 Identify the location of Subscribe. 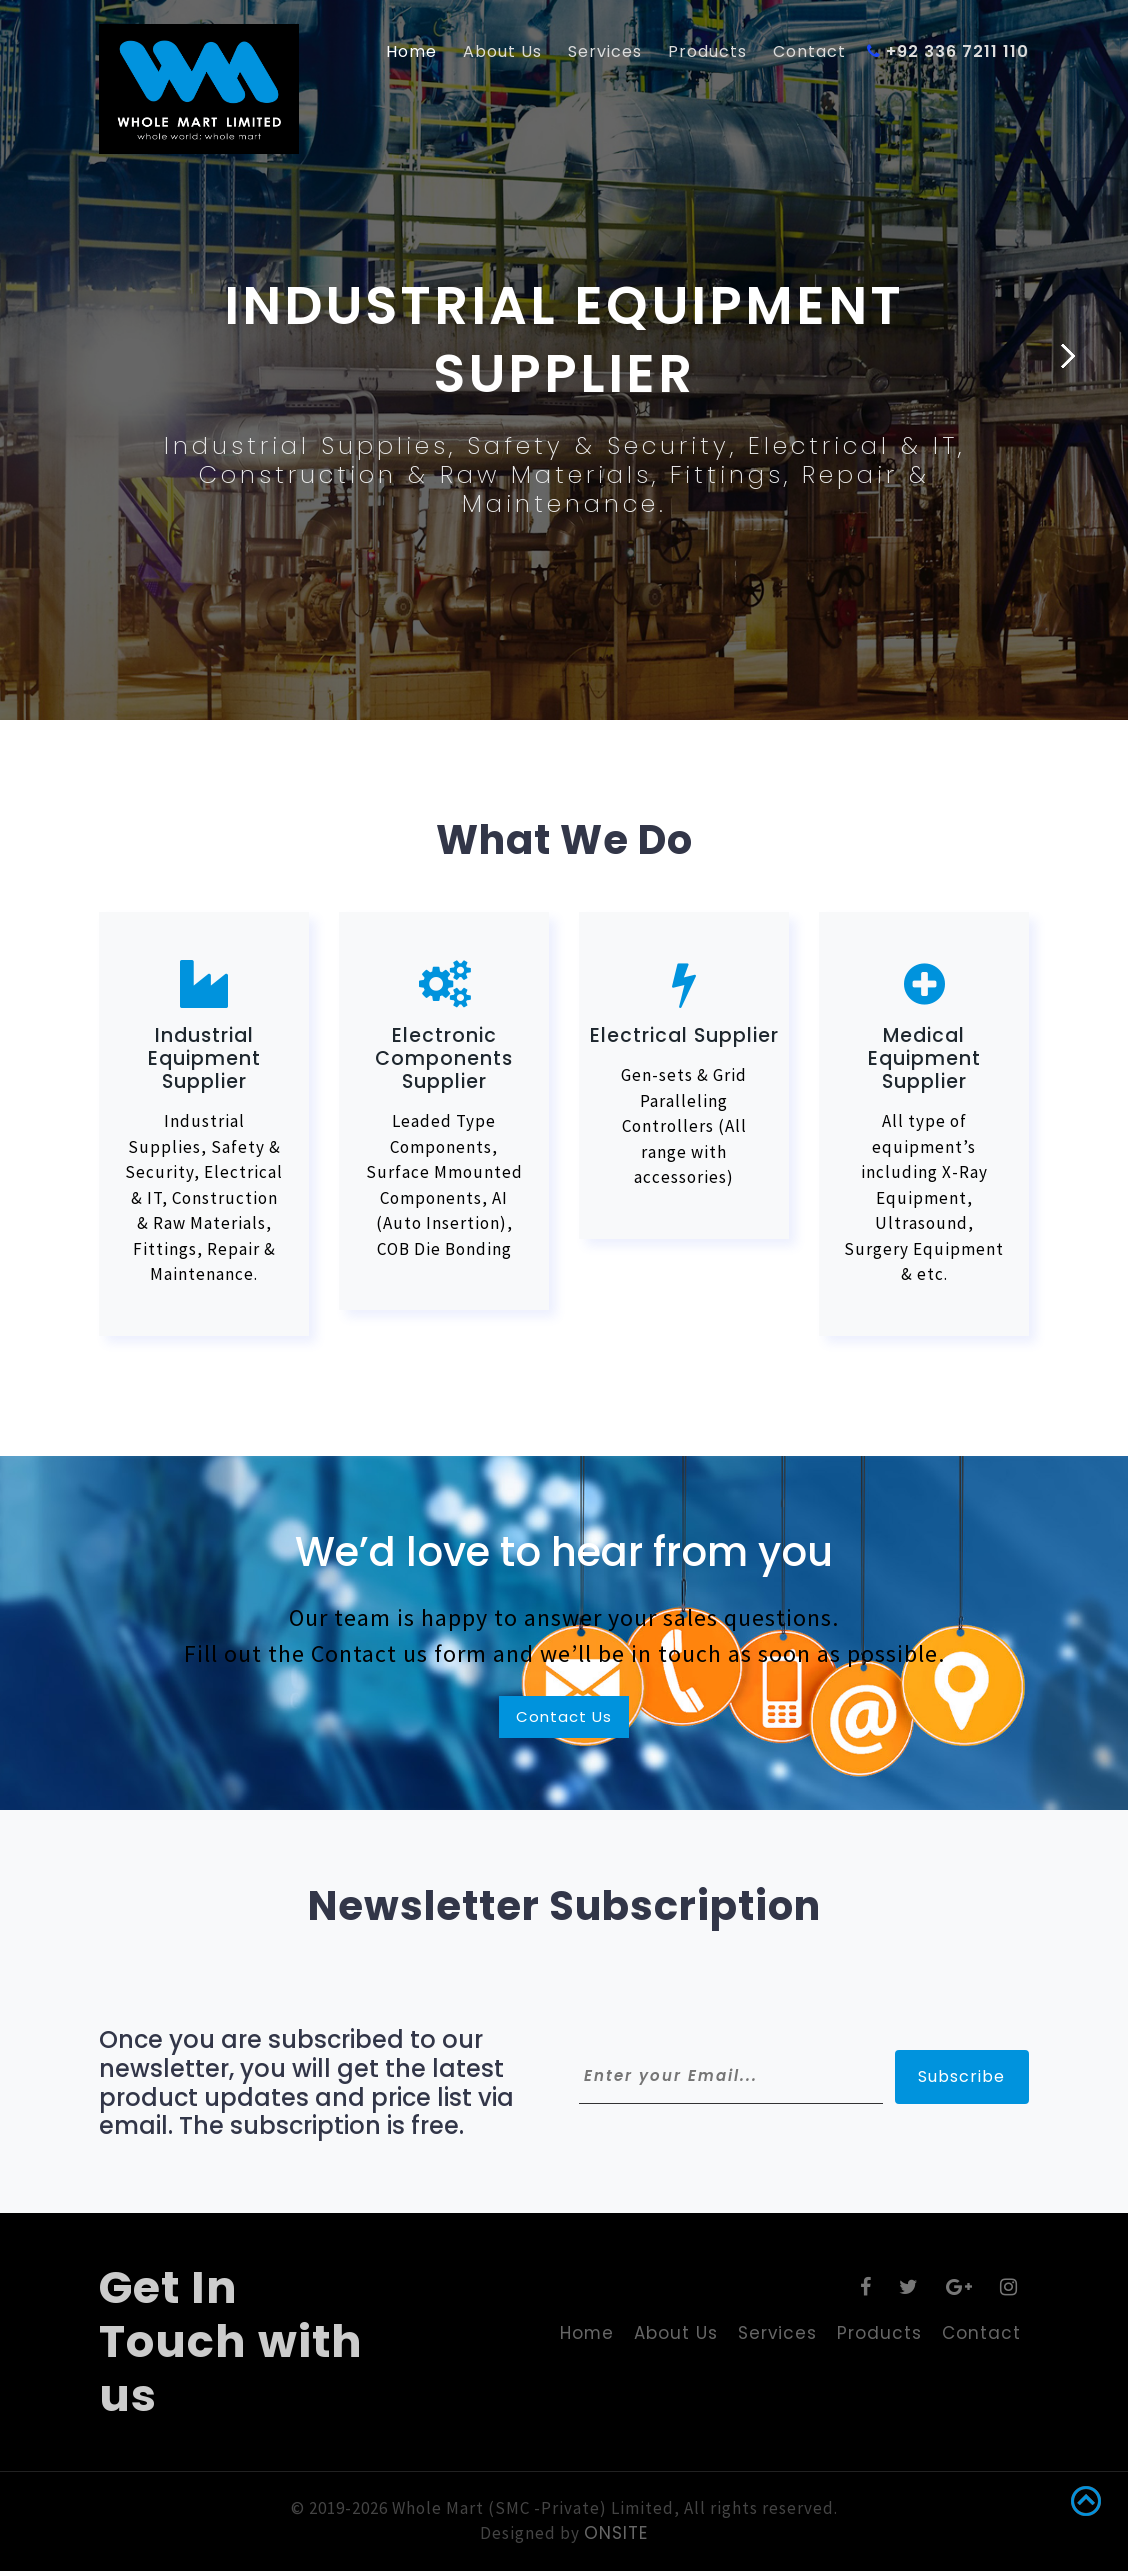
(962, 2076).